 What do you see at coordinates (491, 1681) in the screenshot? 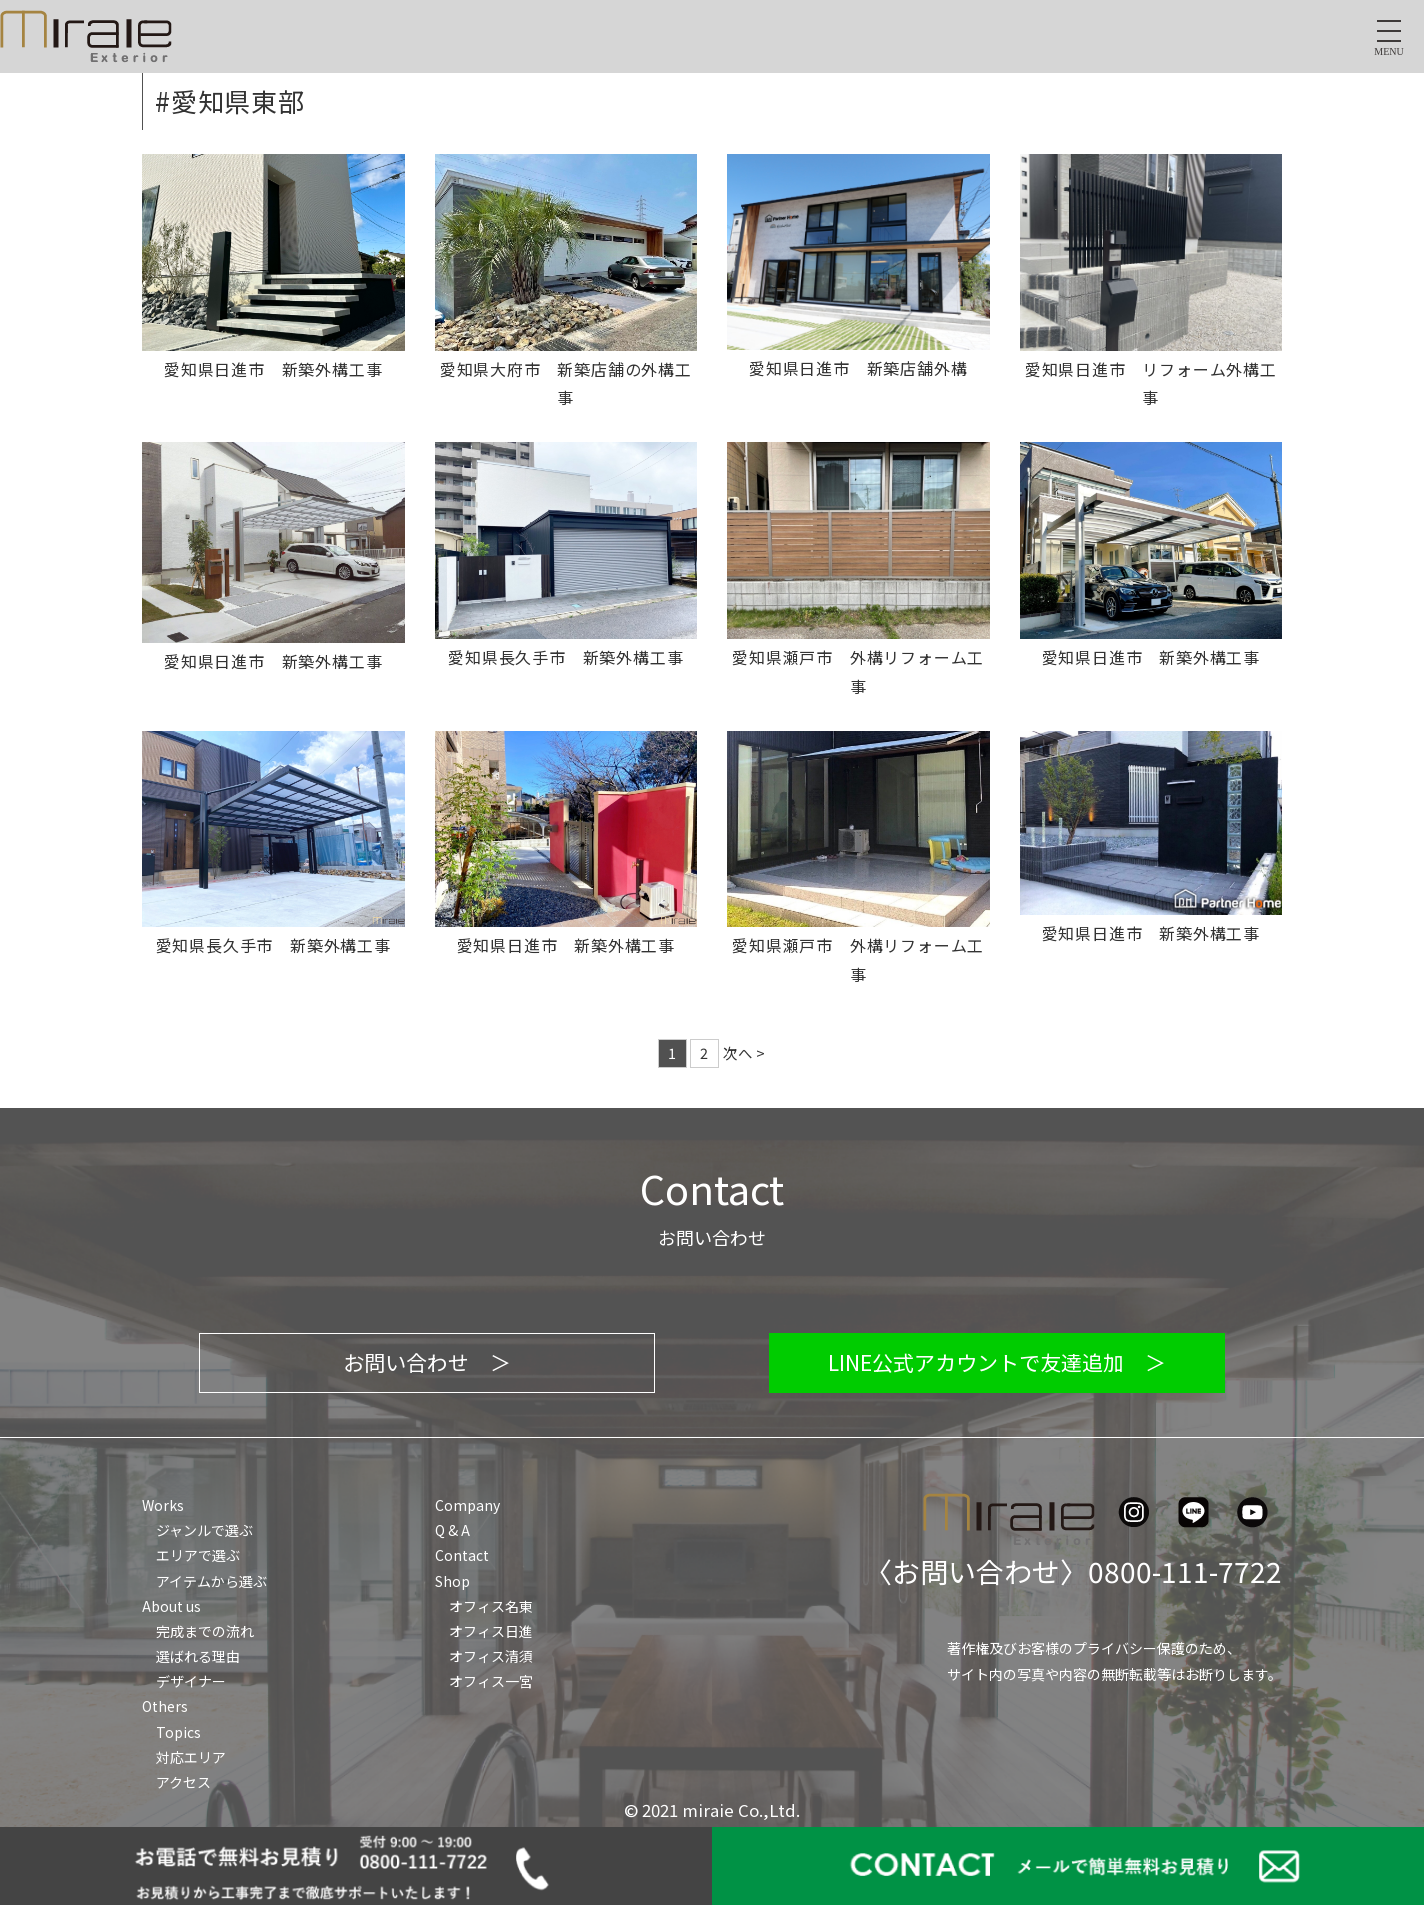
I see `オフィス一宮` at bounding box center [491, 1681].